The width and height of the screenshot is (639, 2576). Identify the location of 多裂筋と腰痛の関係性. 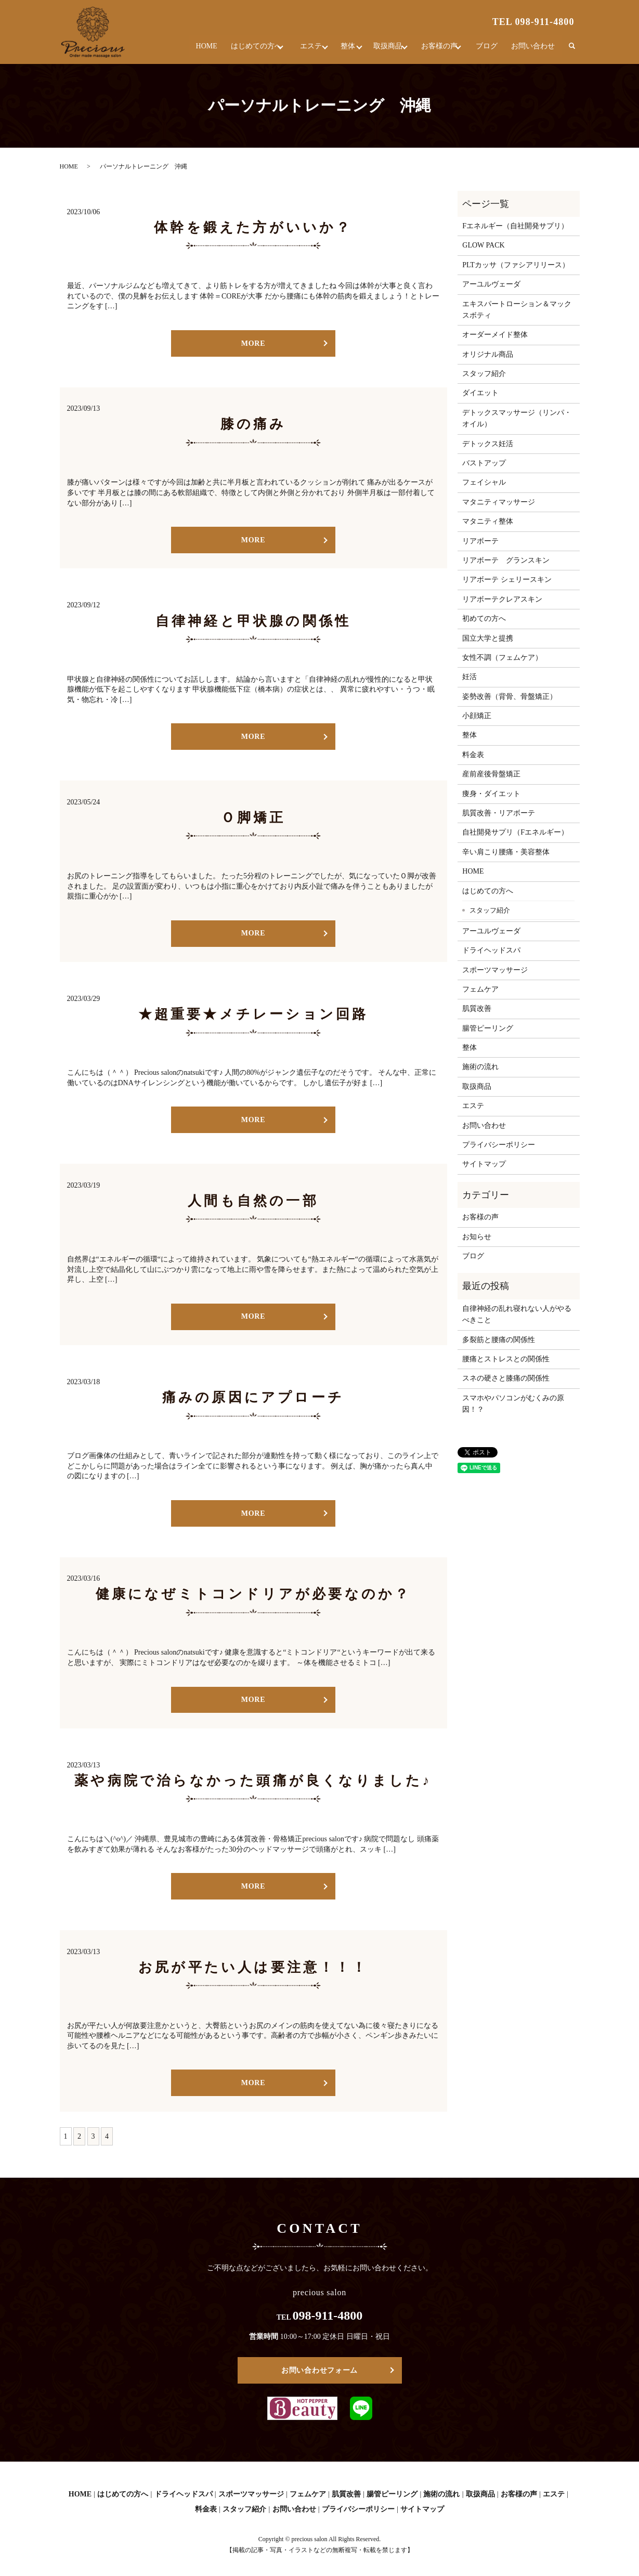
(498, 1340).